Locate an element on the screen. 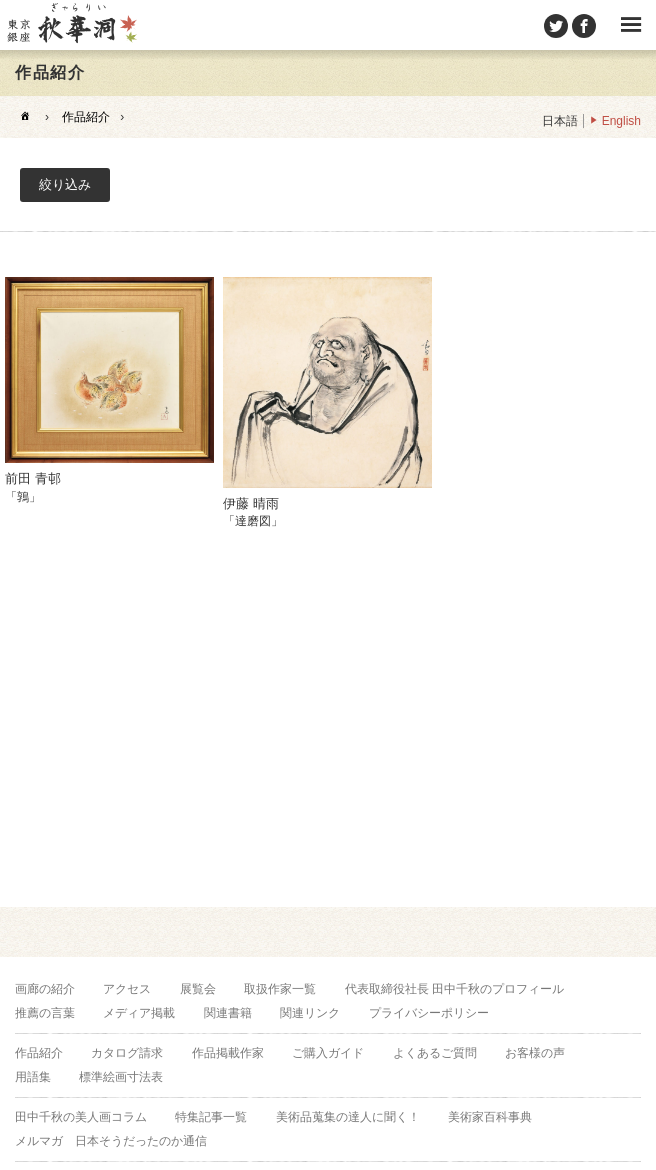  よくあるご質問 is located at coordinates (435, 1053).